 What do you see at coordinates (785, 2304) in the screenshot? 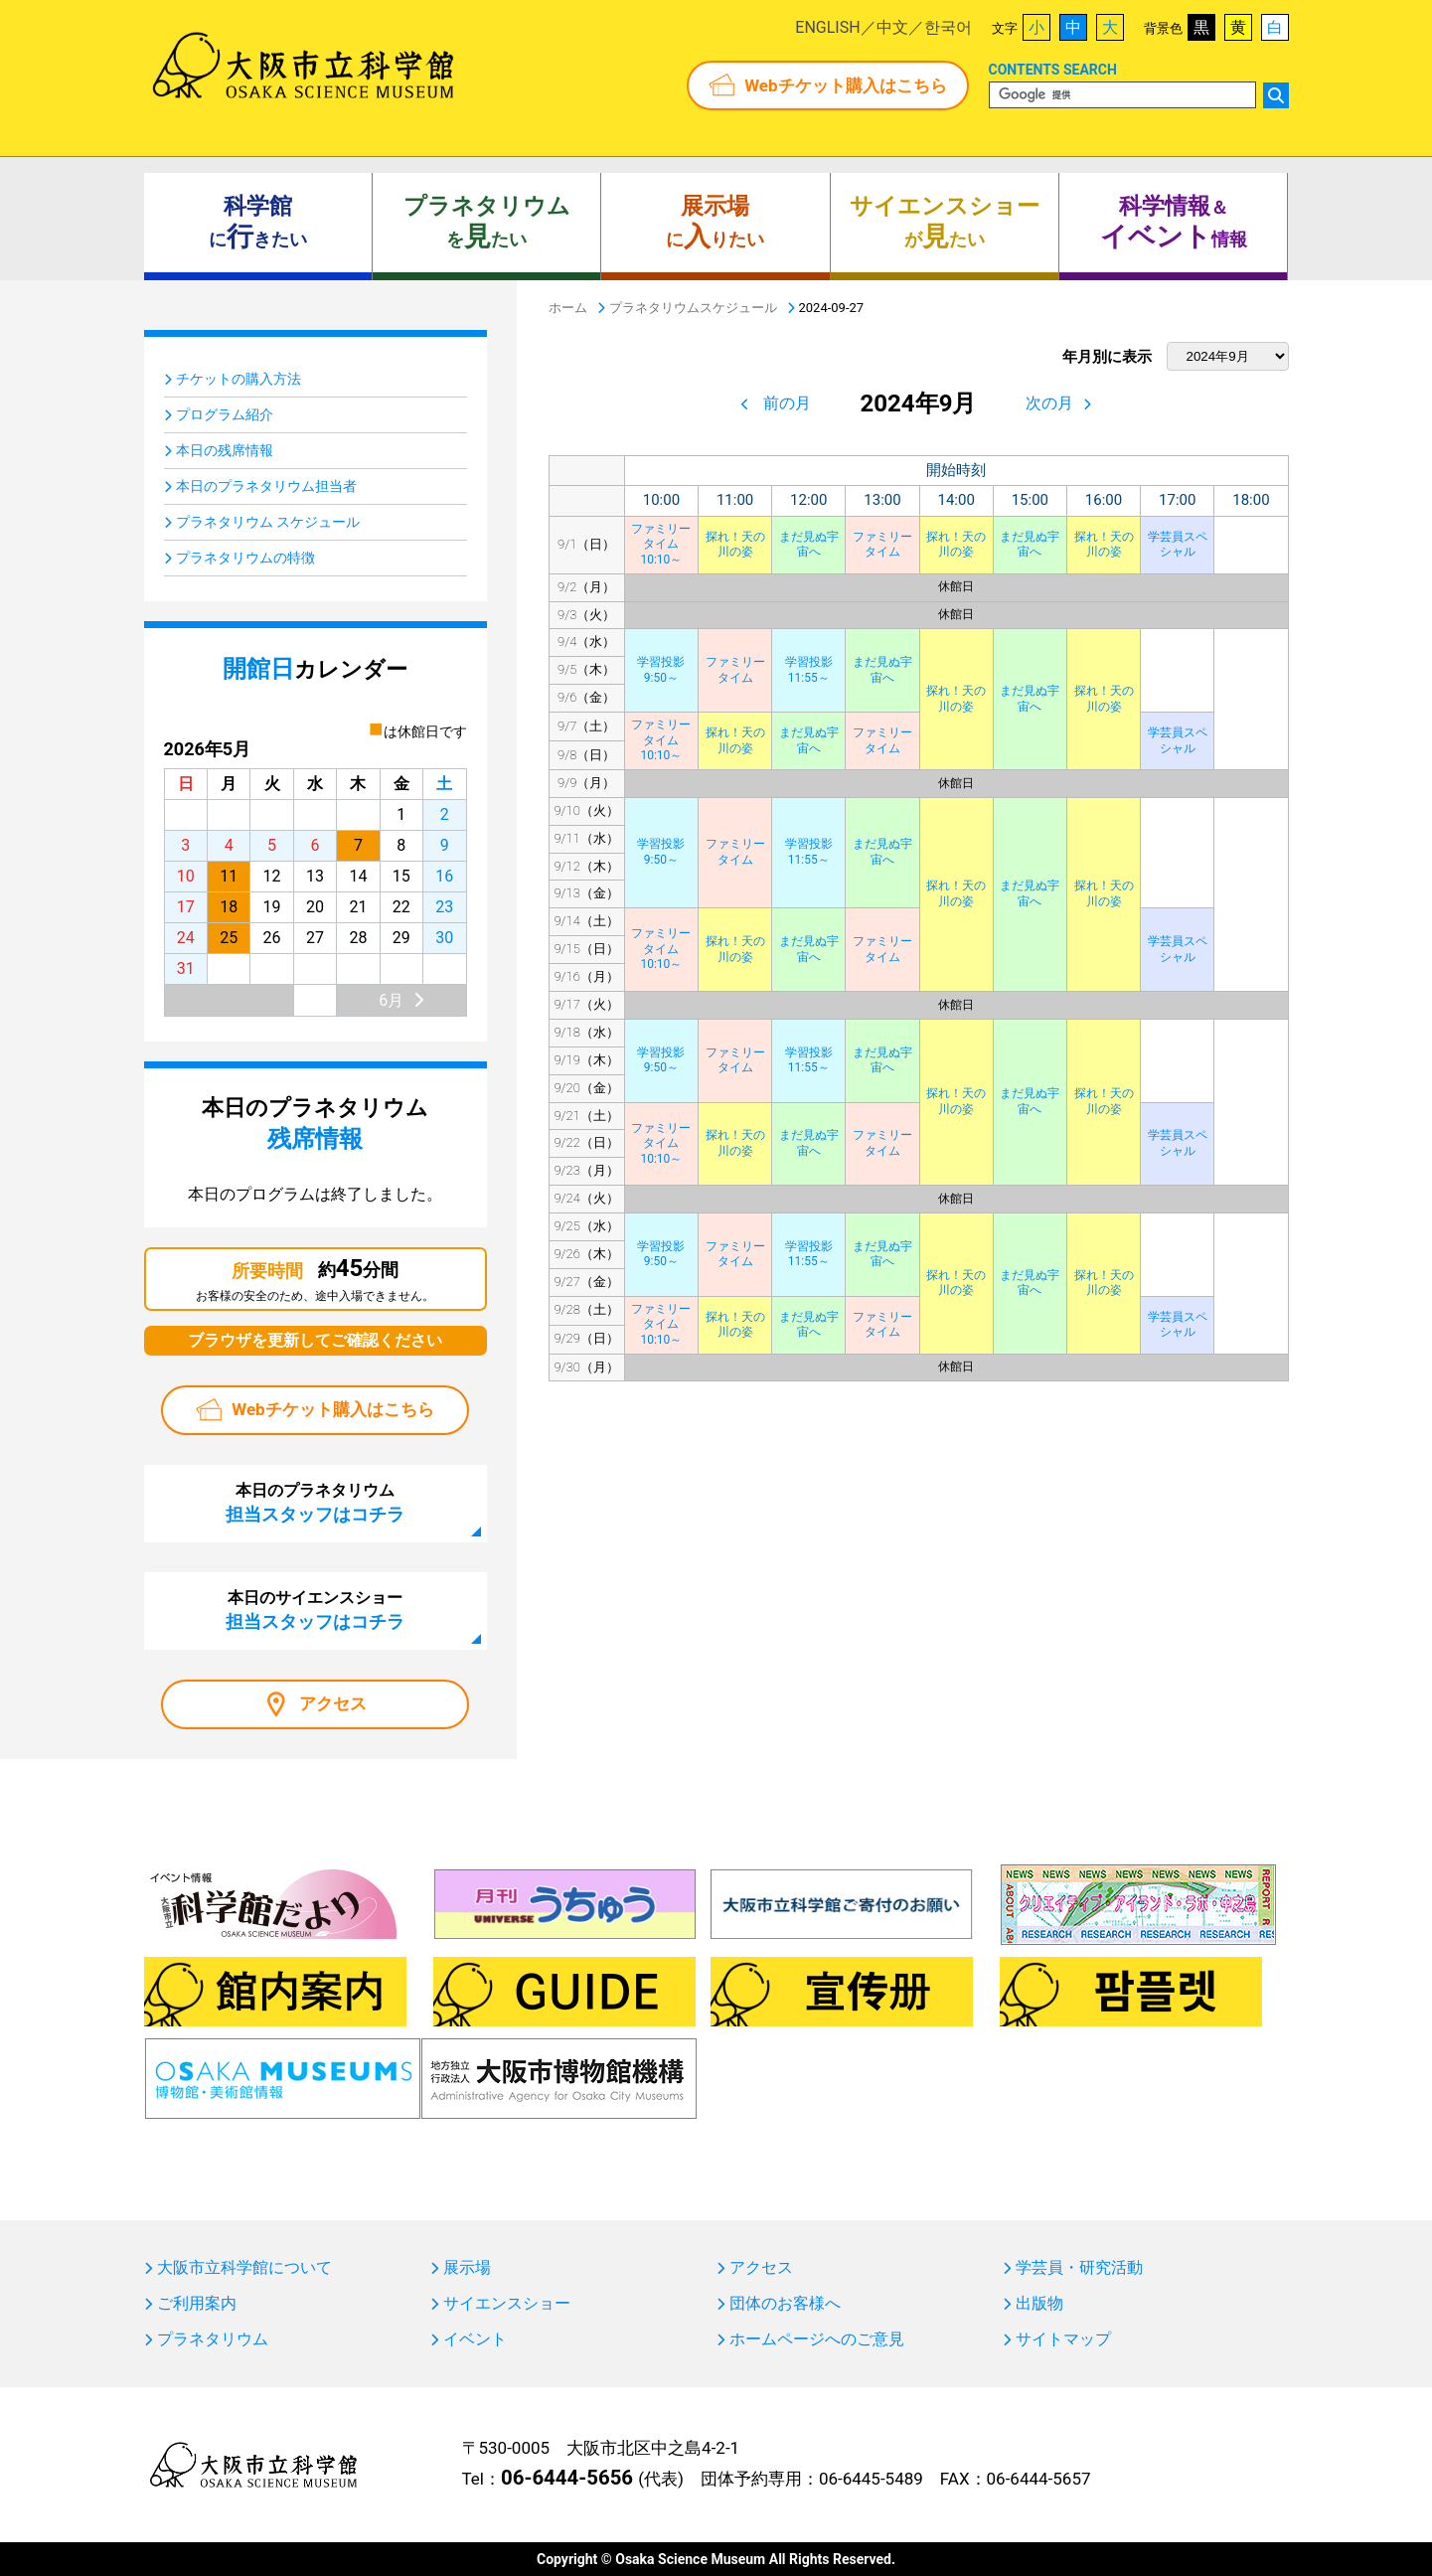
I see `団体のお客様へ` at bounding box center [785, 2304].